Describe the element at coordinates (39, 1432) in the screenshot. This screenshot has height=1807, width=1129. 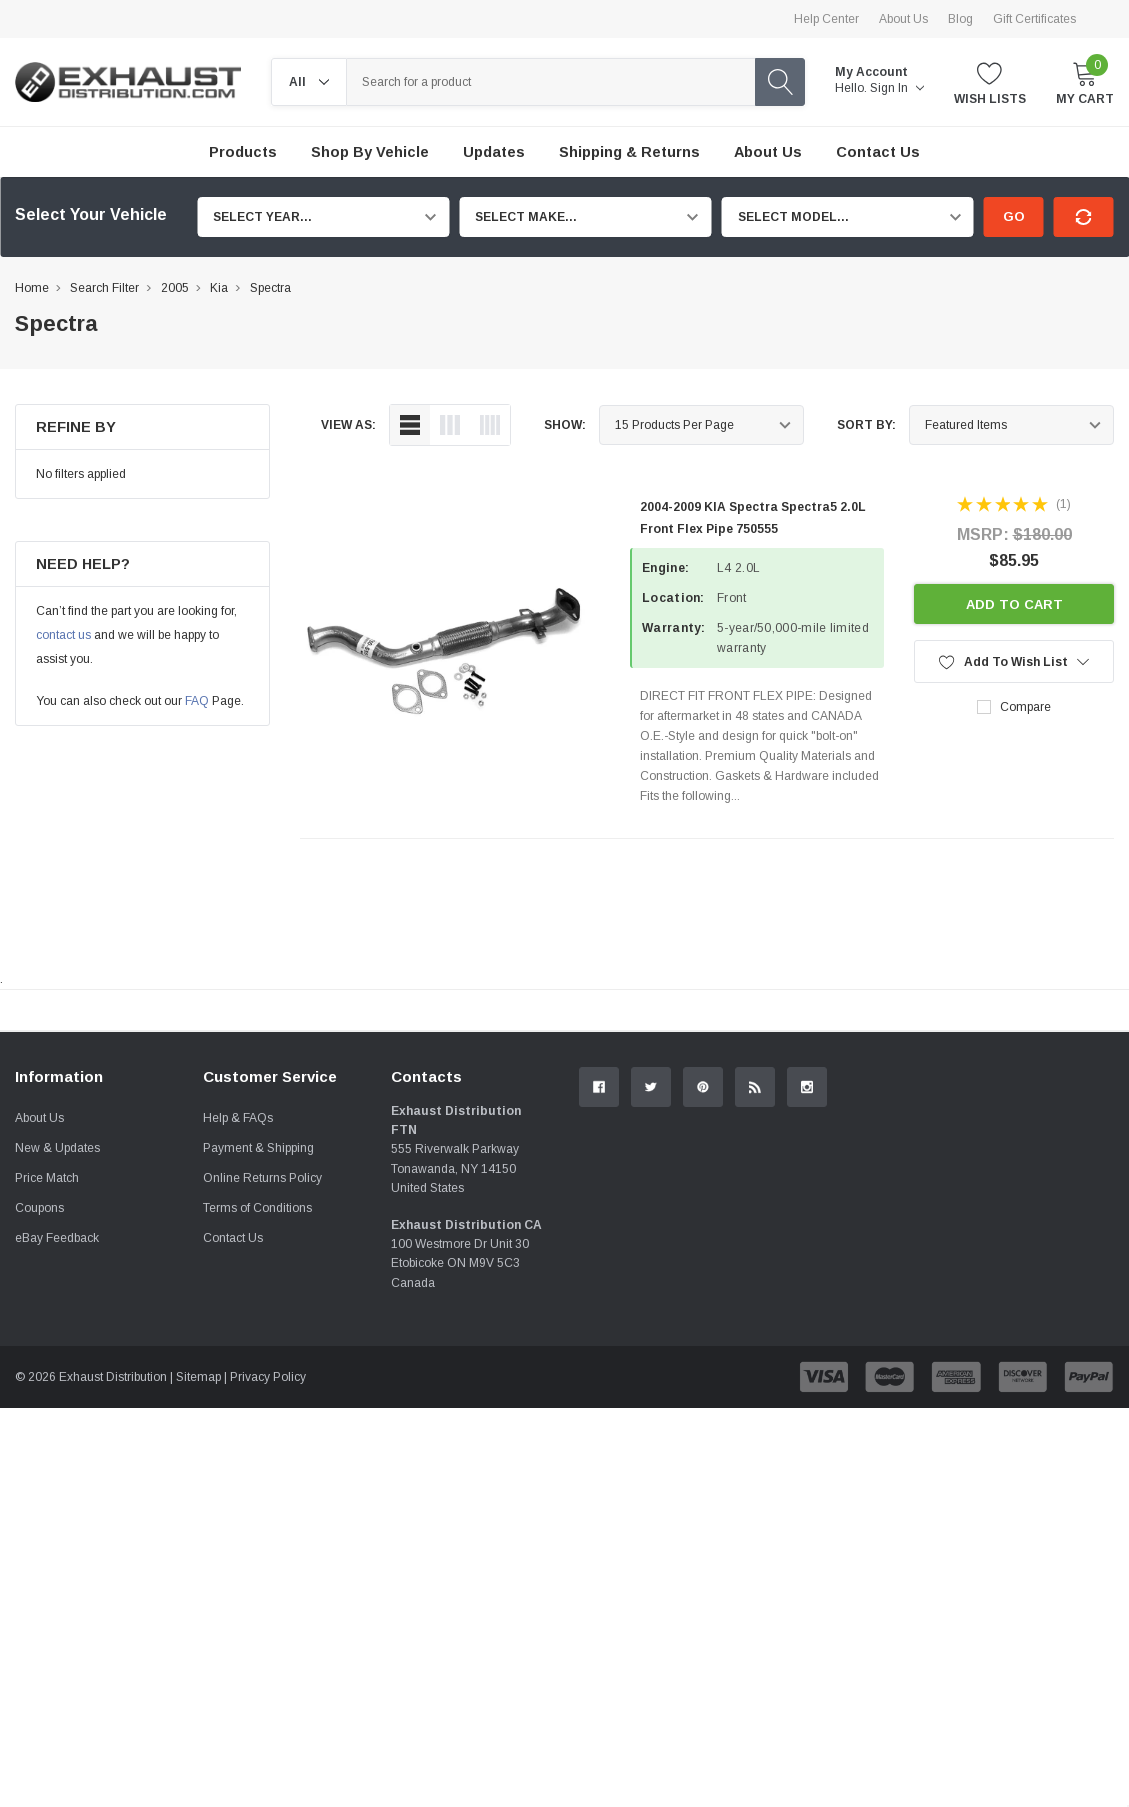
I see `Coupons` at that location.